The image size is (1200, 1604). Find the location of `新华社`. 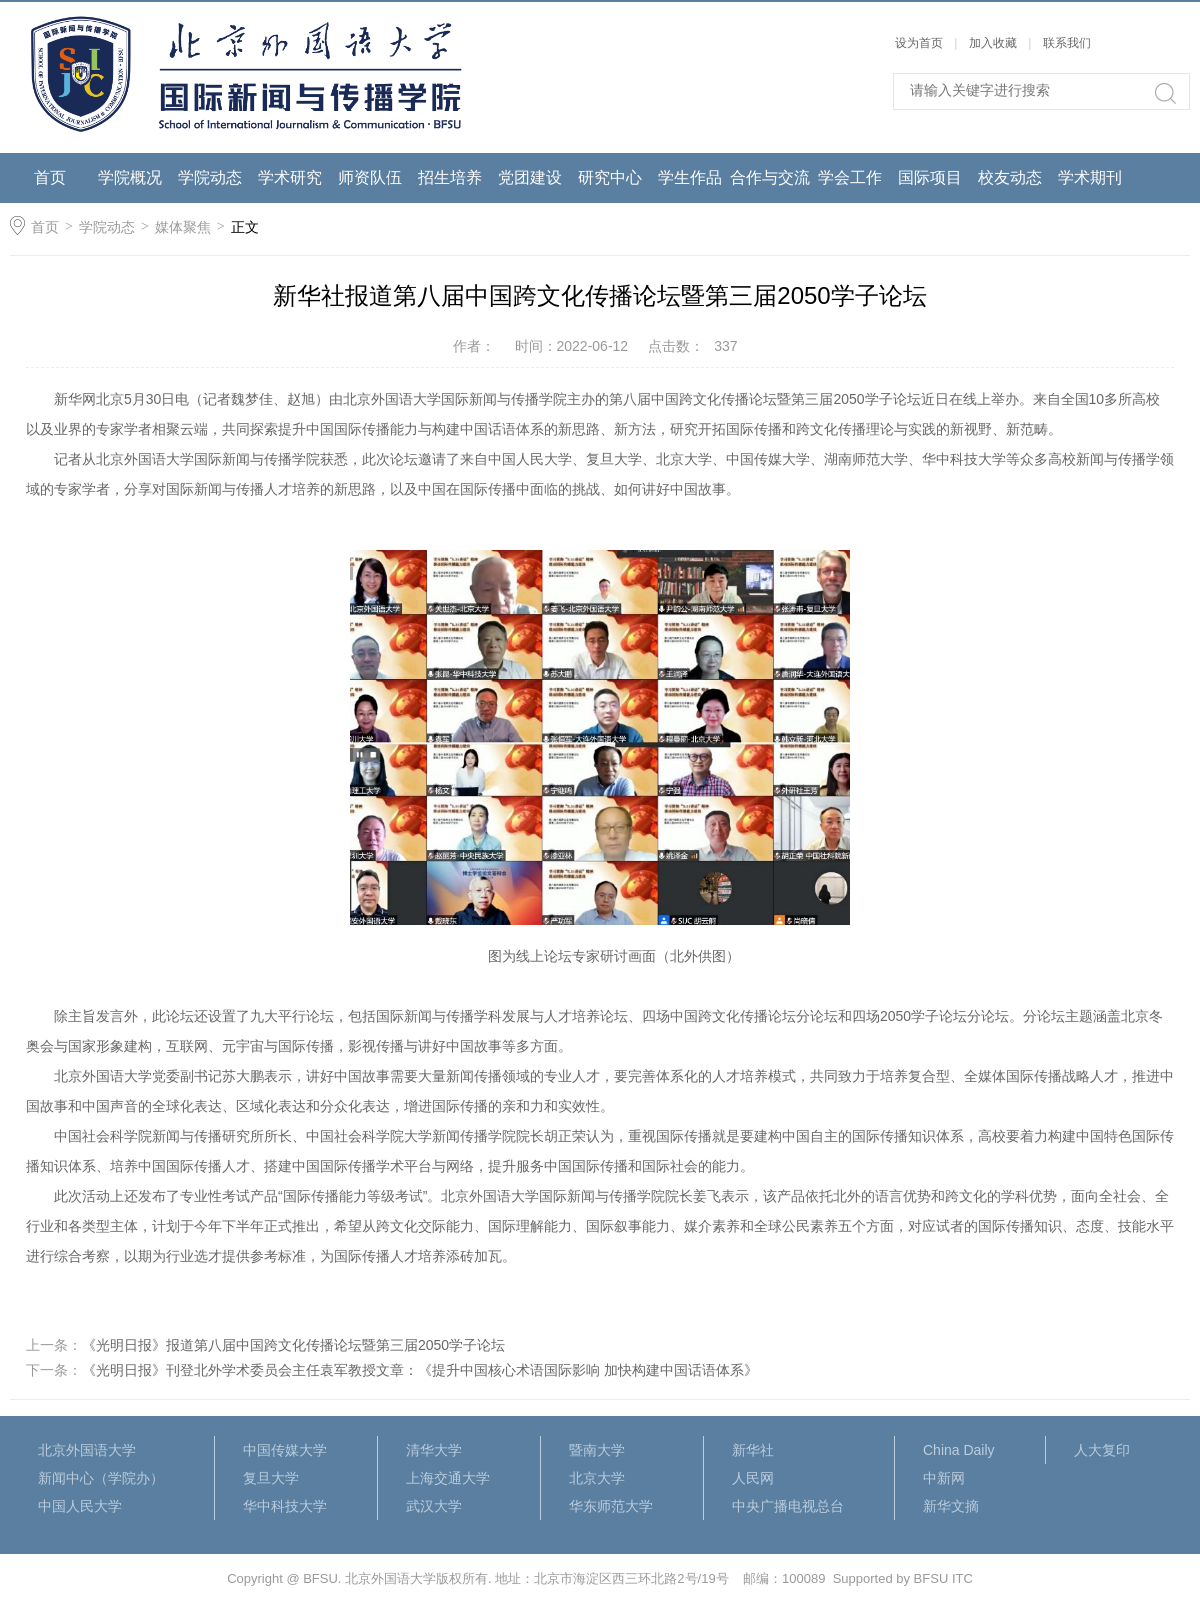

新华社 is located at coordinates (753, 1450).